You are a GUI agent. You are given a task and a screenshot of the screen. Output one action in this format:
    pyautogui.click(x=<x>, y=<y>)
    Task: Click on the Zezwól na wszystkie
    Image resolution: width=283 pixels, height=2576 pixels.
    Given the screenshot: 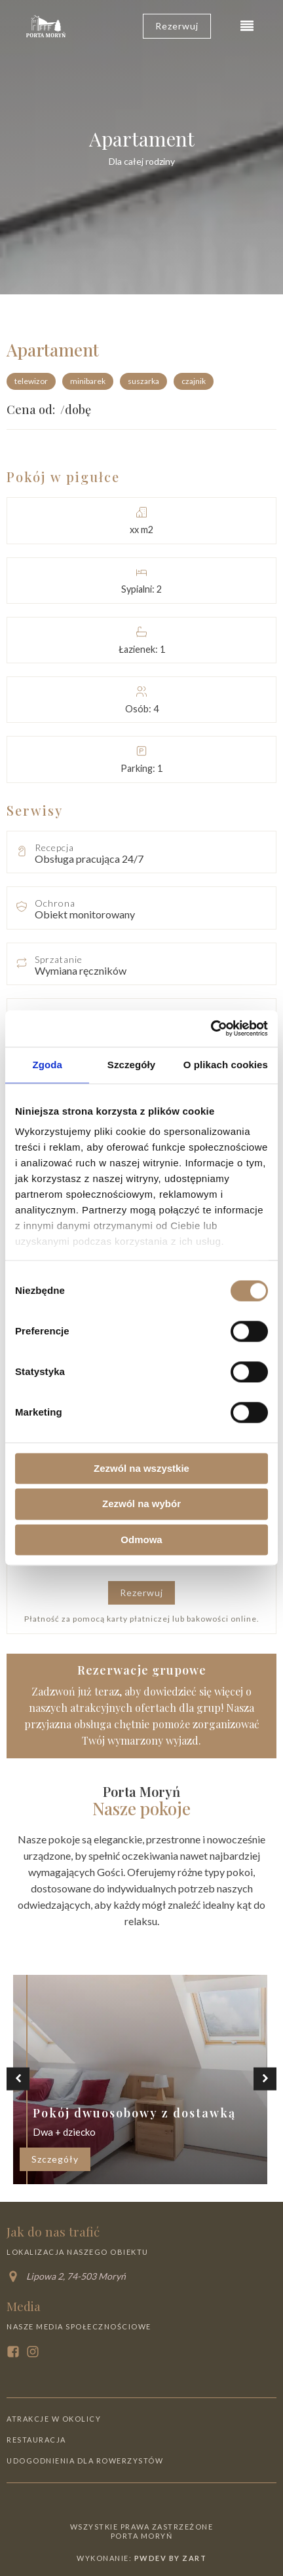 What is the action you would take?
    pyautogui.click(x=141, y=1468)
    